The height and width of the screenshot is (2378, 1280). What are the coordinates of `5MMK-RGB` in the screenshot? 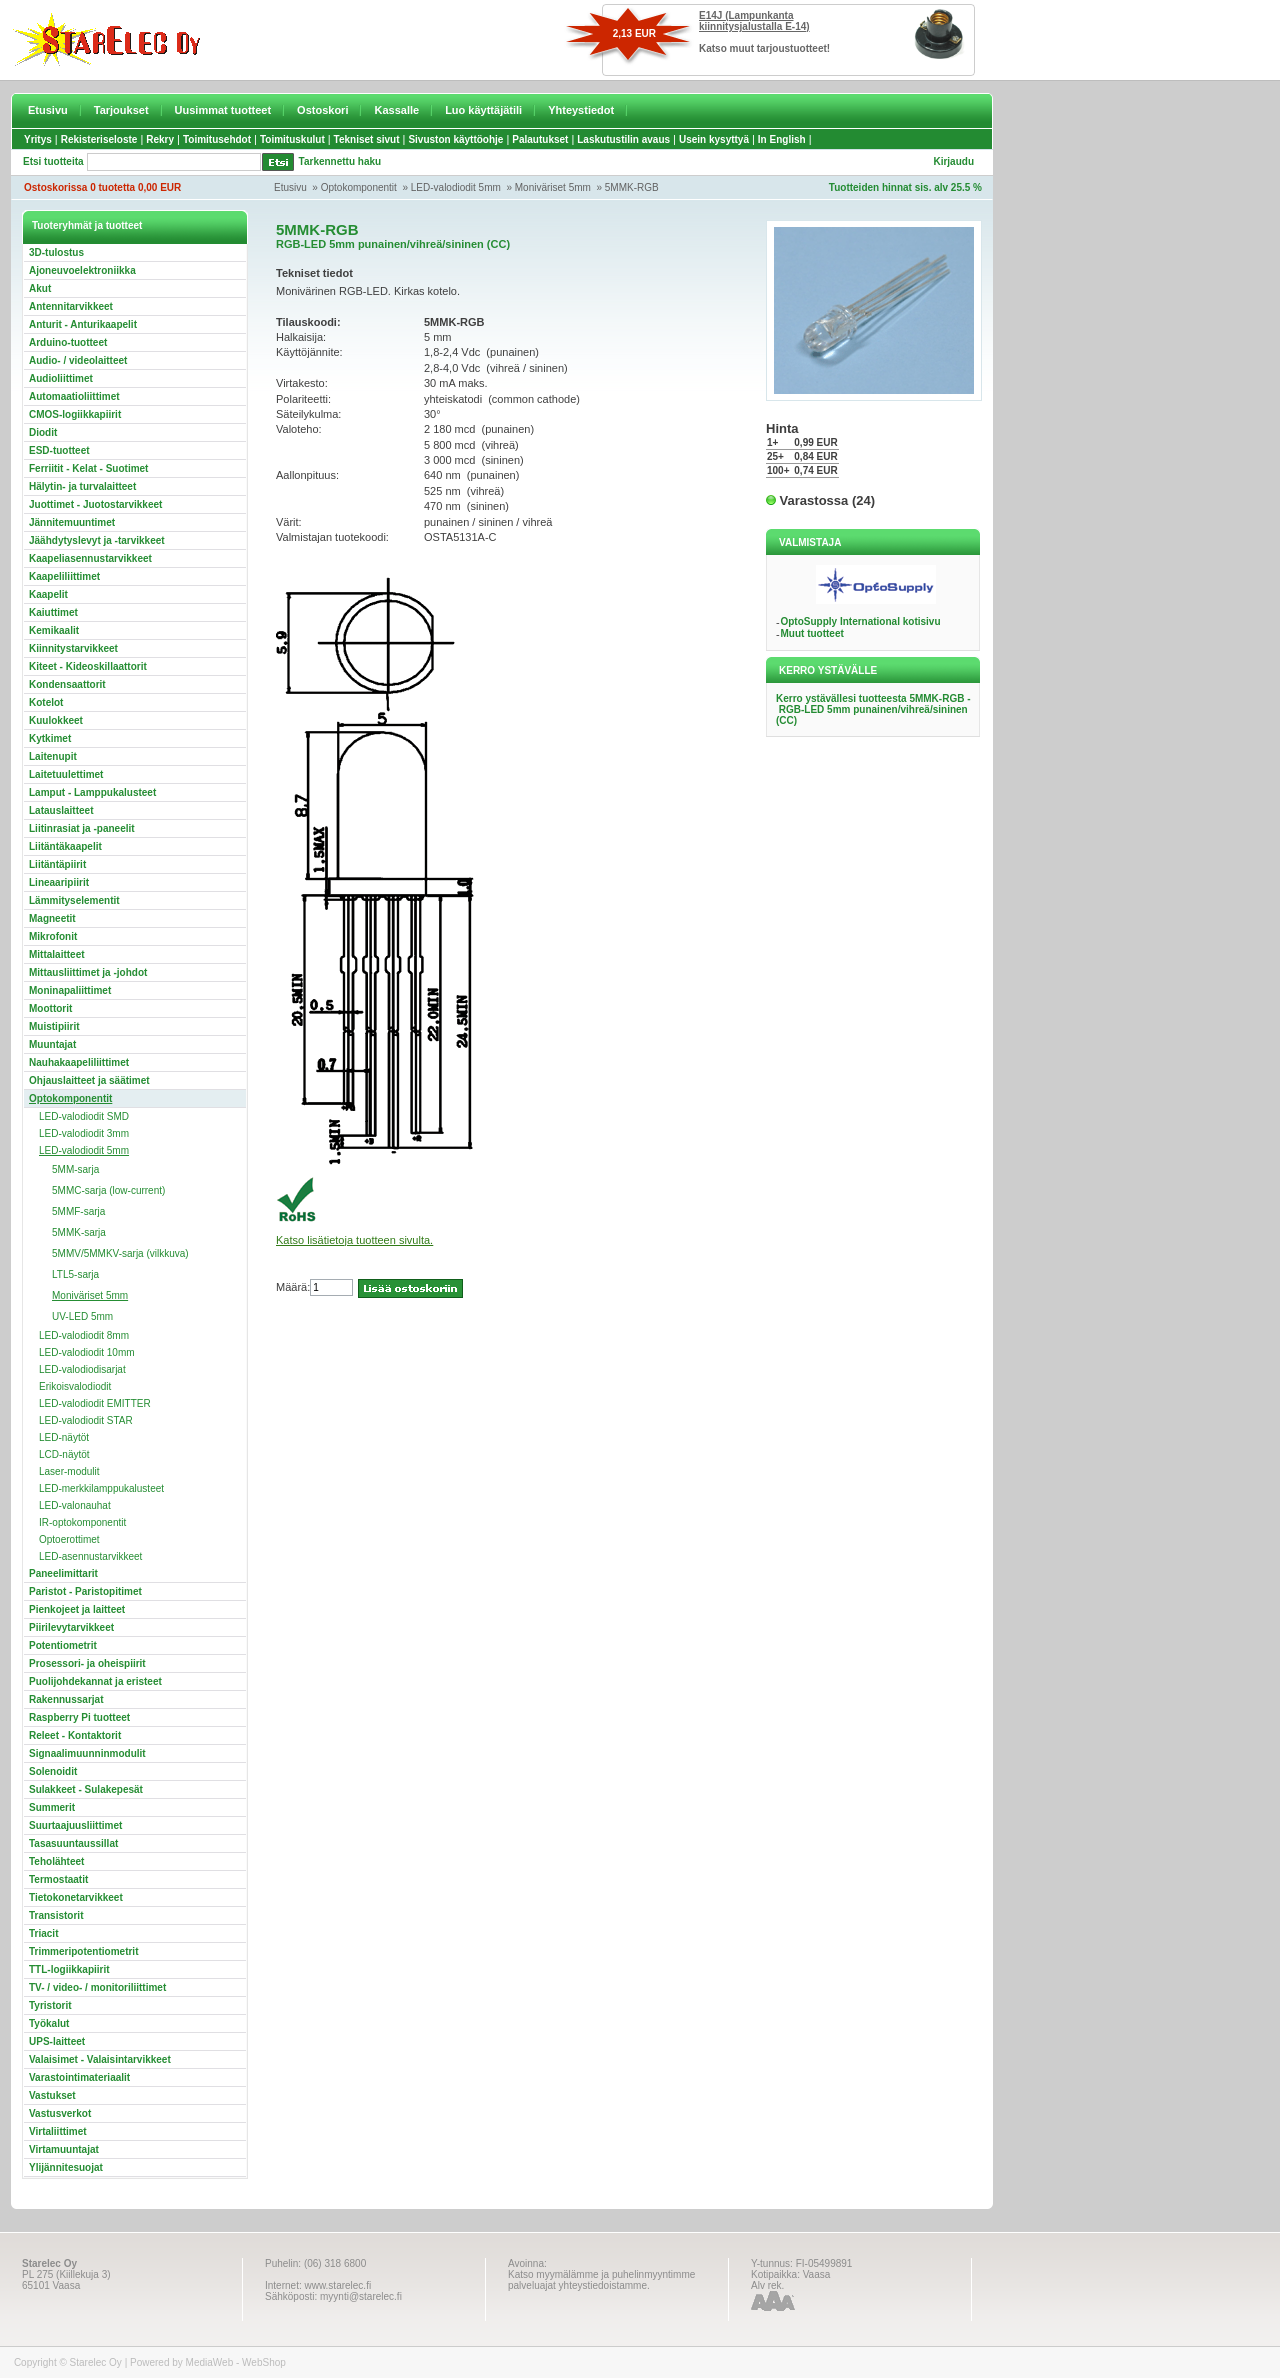 It's located at (632, 187).